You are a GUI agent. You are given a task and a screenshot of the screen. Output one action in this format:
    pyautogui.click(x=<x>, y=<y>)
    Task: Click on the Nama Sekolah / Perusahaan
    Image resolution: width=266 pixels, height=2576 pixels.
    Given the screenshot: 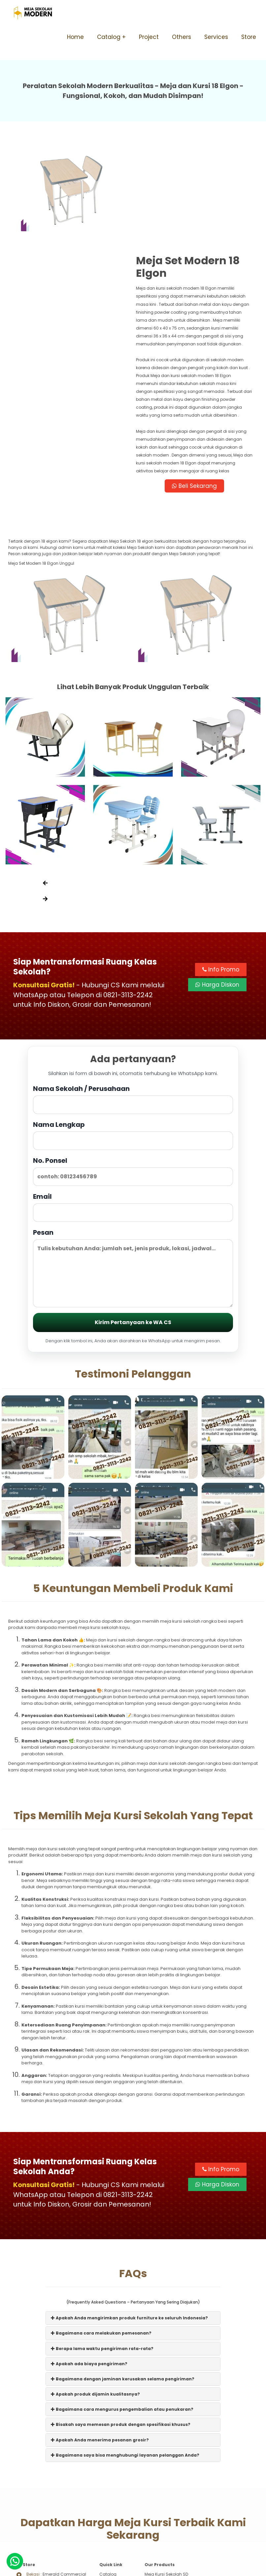 What is the action you would take?
    pyautogui.click(x=133, y=1000)
    